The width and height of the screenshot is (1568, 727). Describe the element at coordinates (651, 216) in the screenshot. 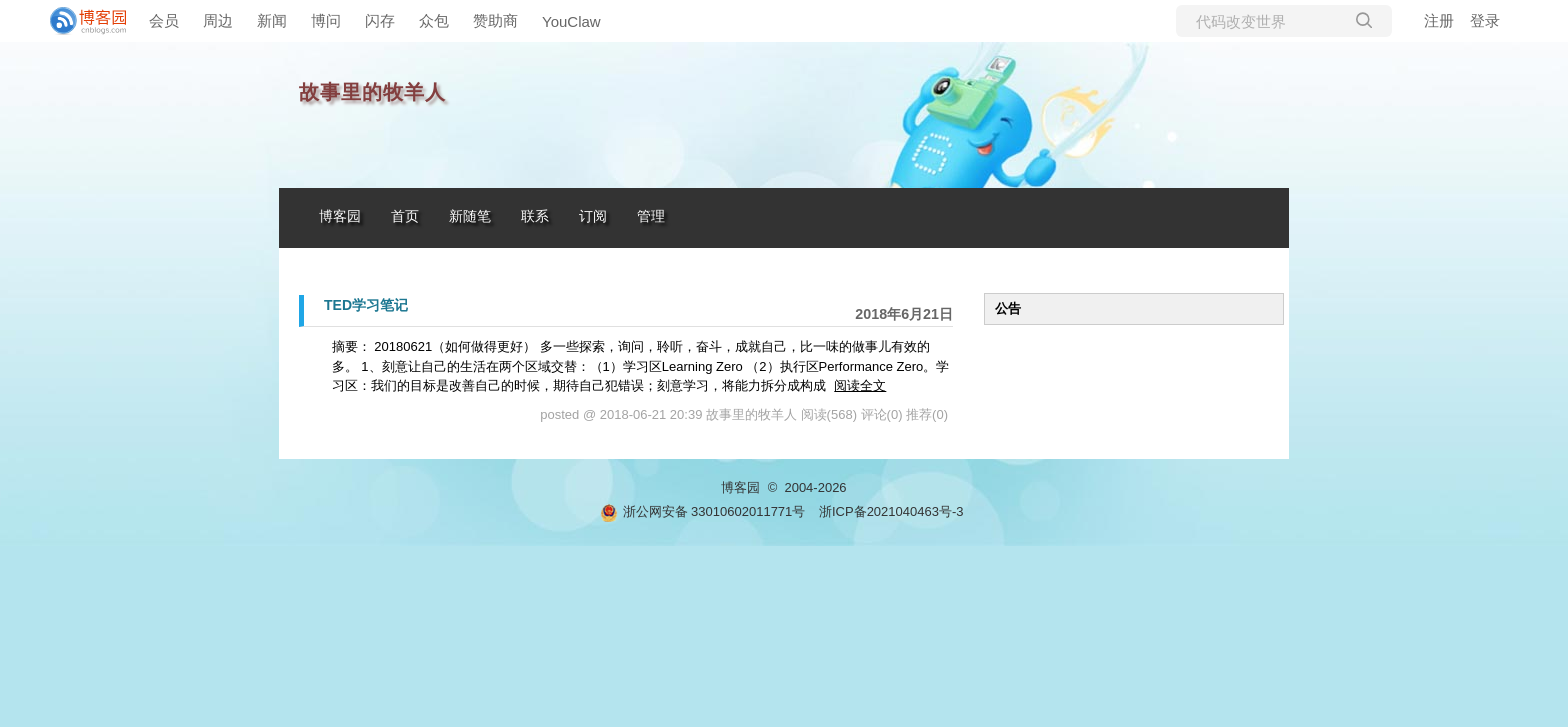

I see `管理` at that location.